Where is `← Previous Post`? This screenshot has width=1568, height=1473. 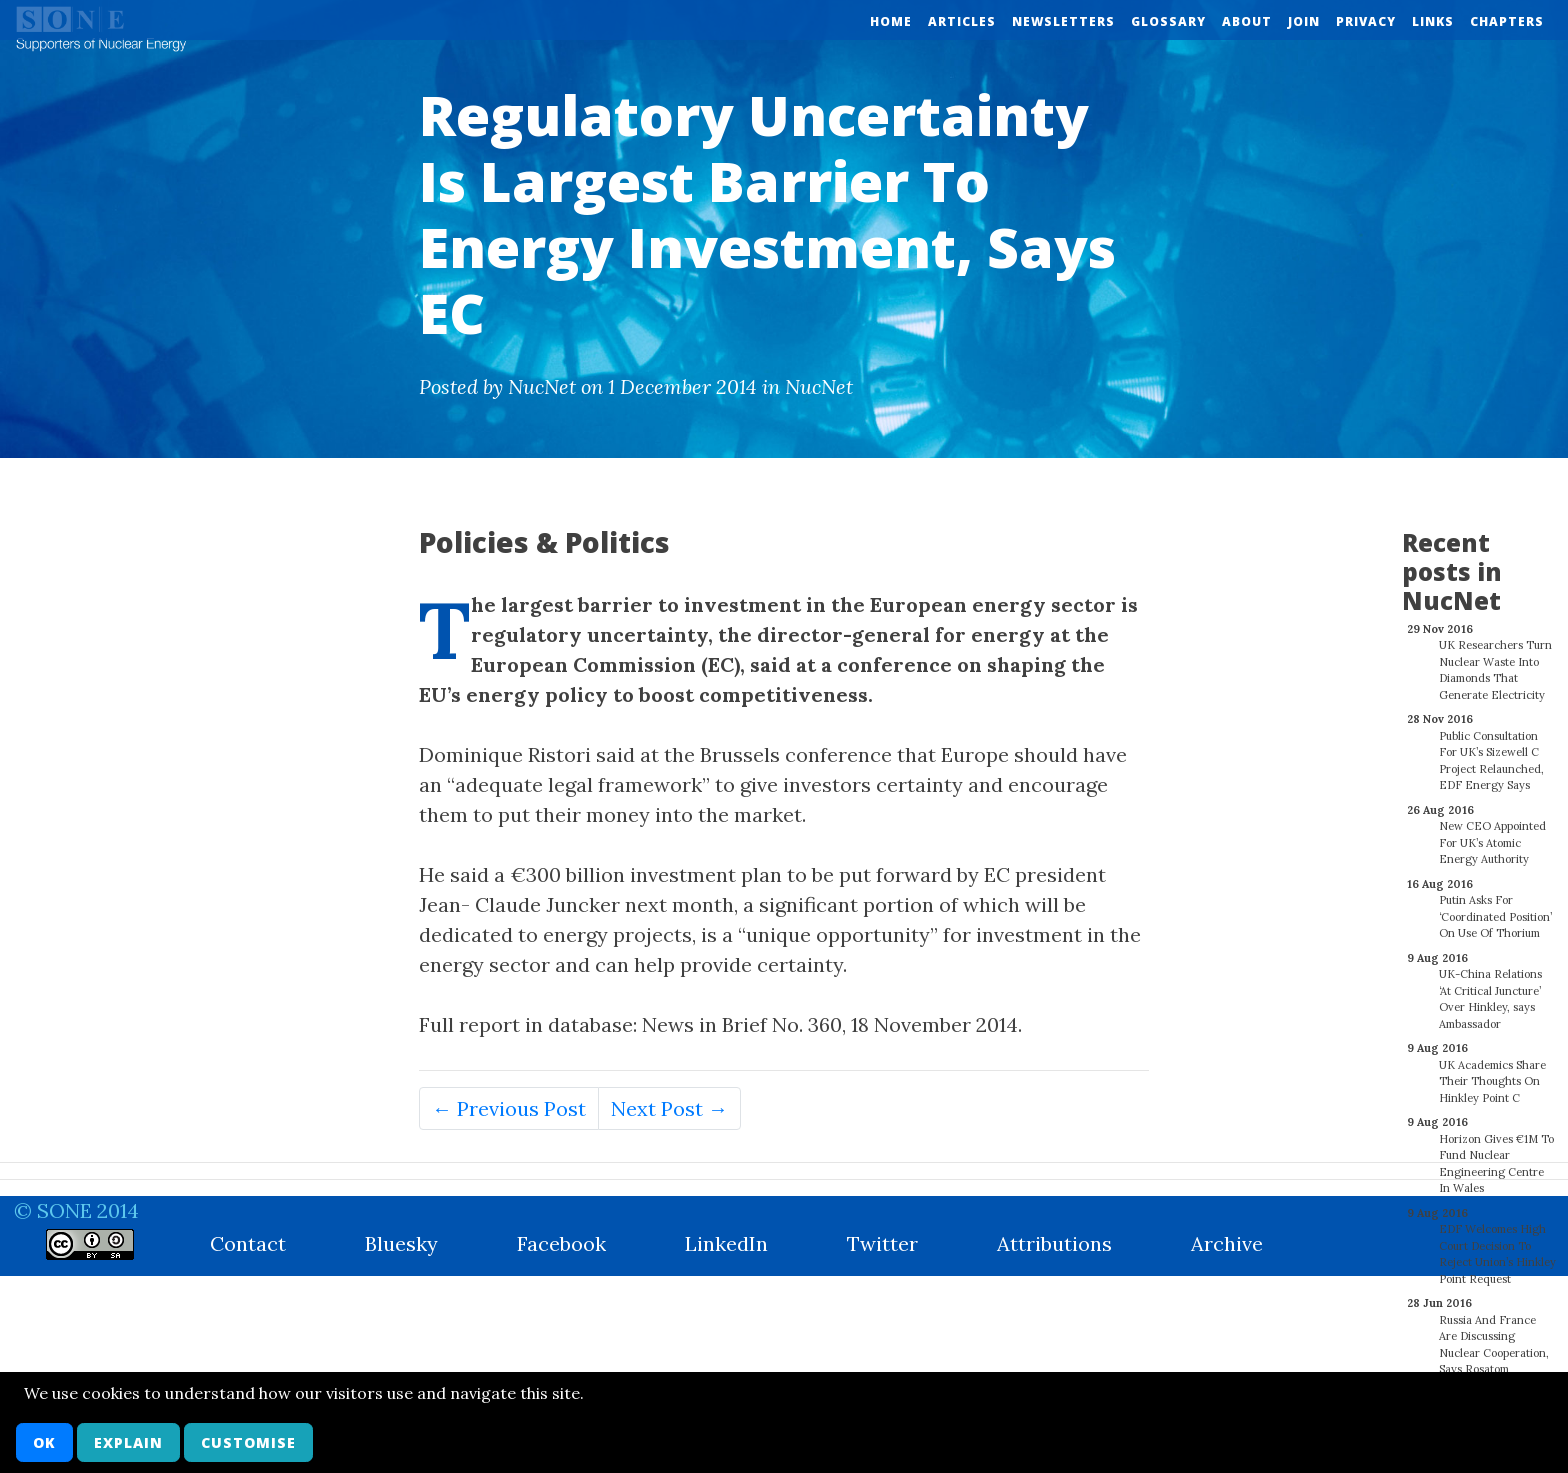
← Previous Post is located at coordinates (509, 1108).